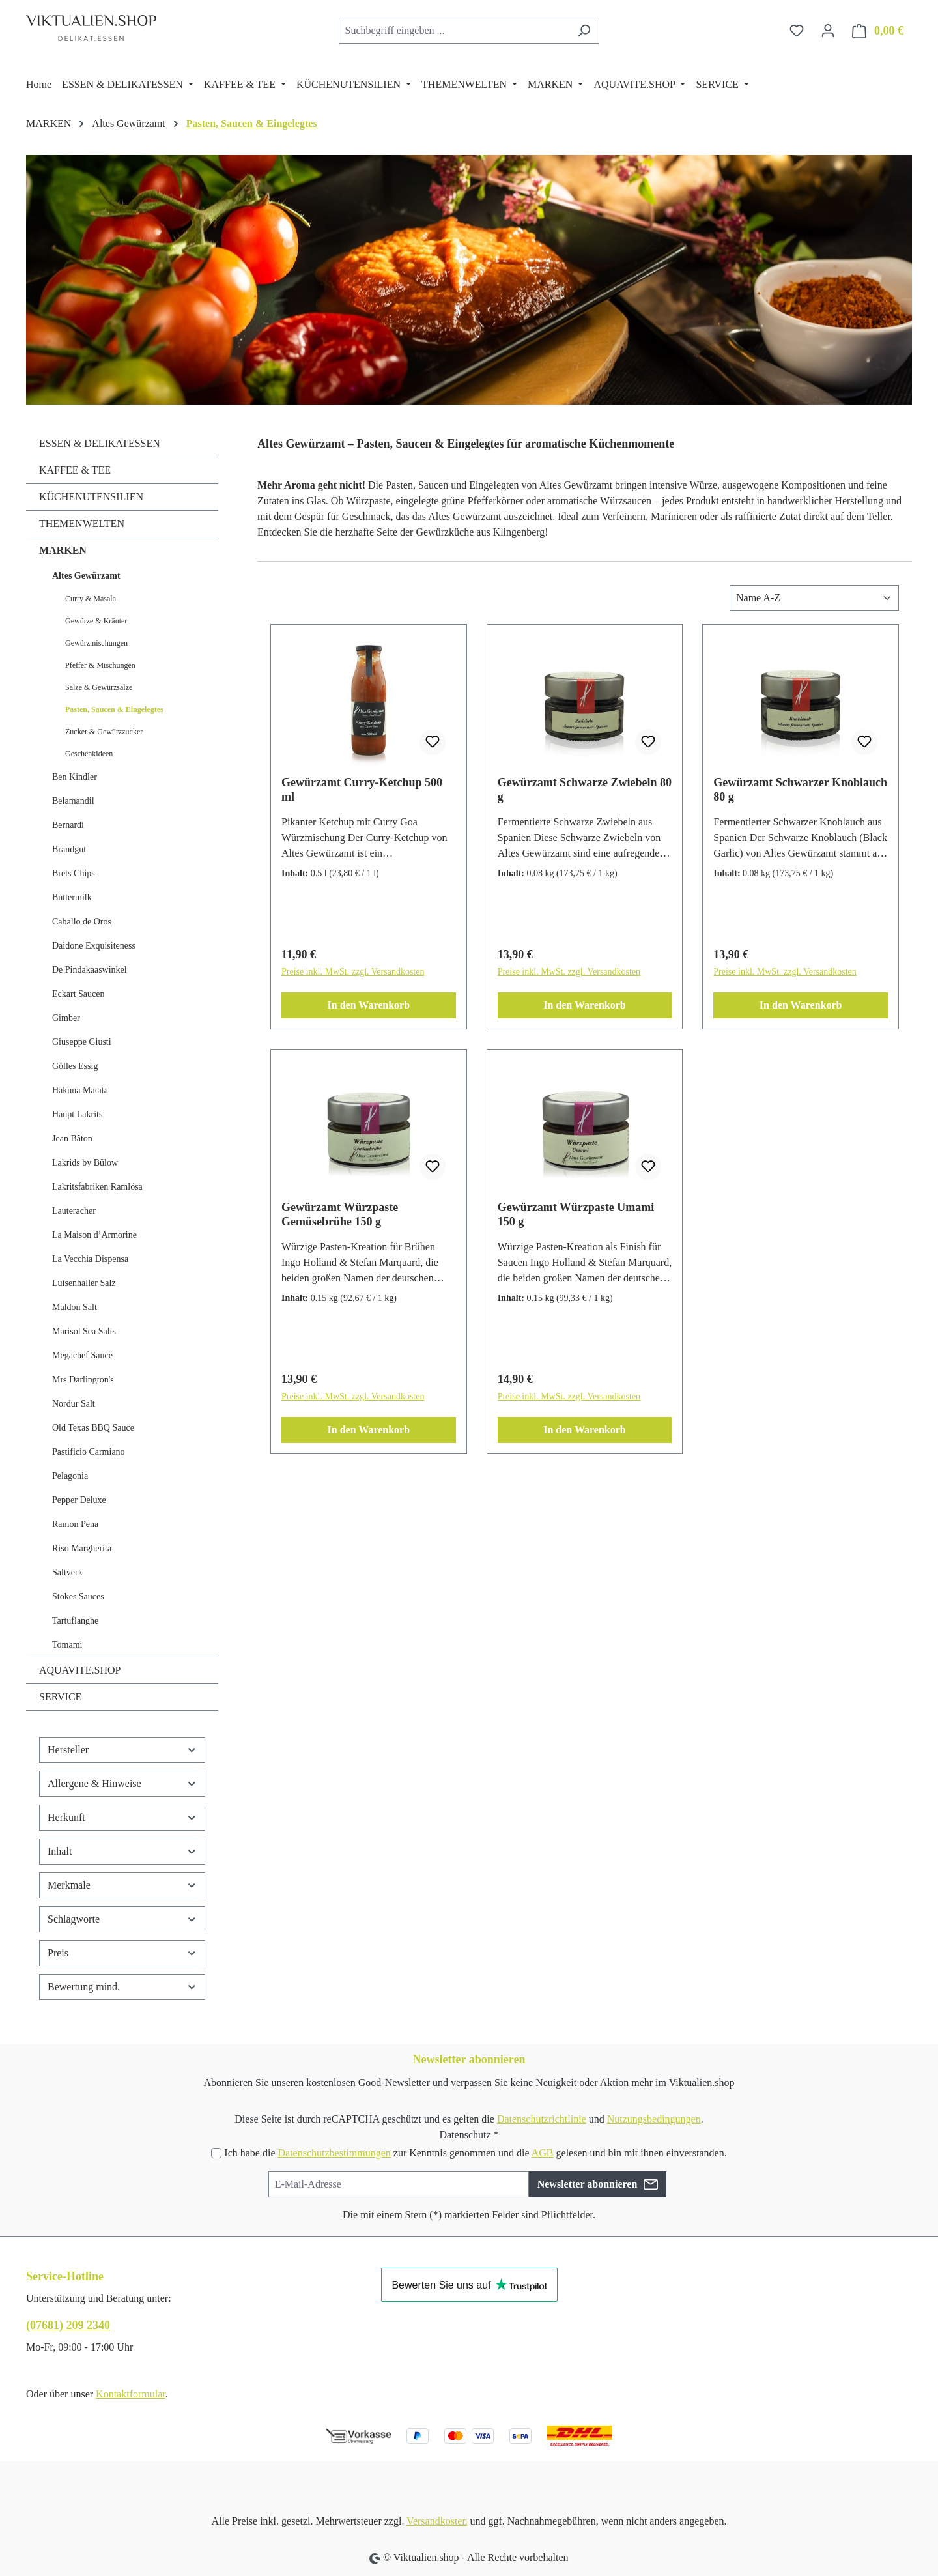  I want to click on AQUAVITE.SHOP, so click(80, 1670).